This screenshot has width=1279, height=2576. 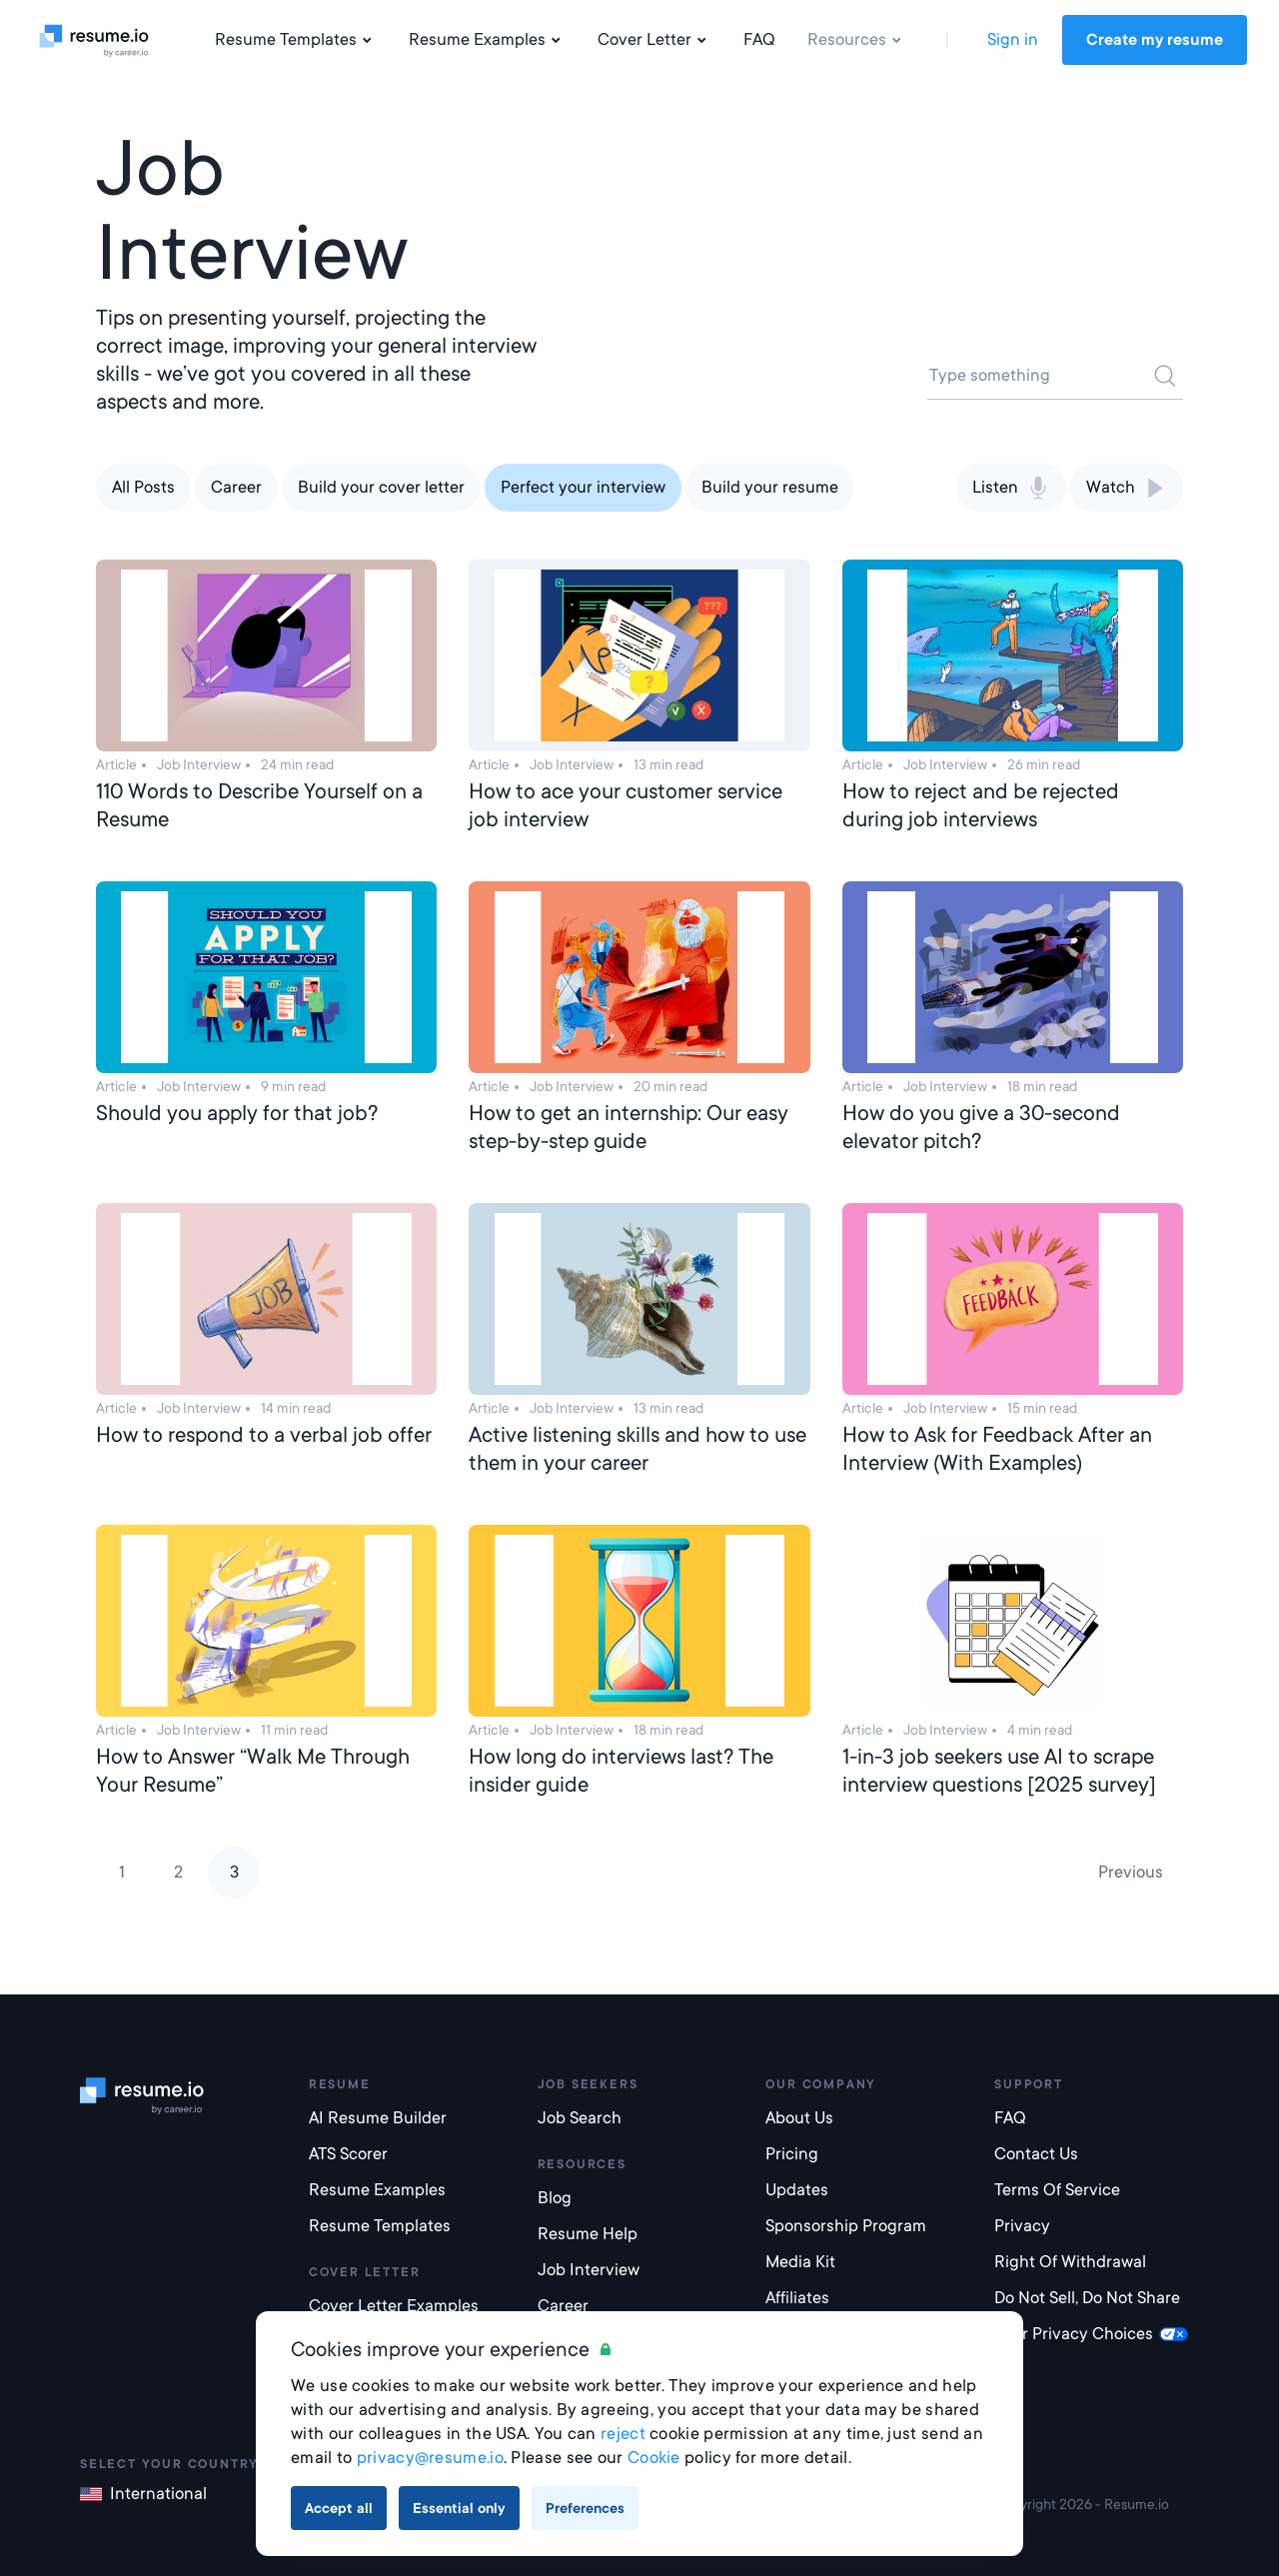 I want to click on Essential only, so click(x=459, y=2508).